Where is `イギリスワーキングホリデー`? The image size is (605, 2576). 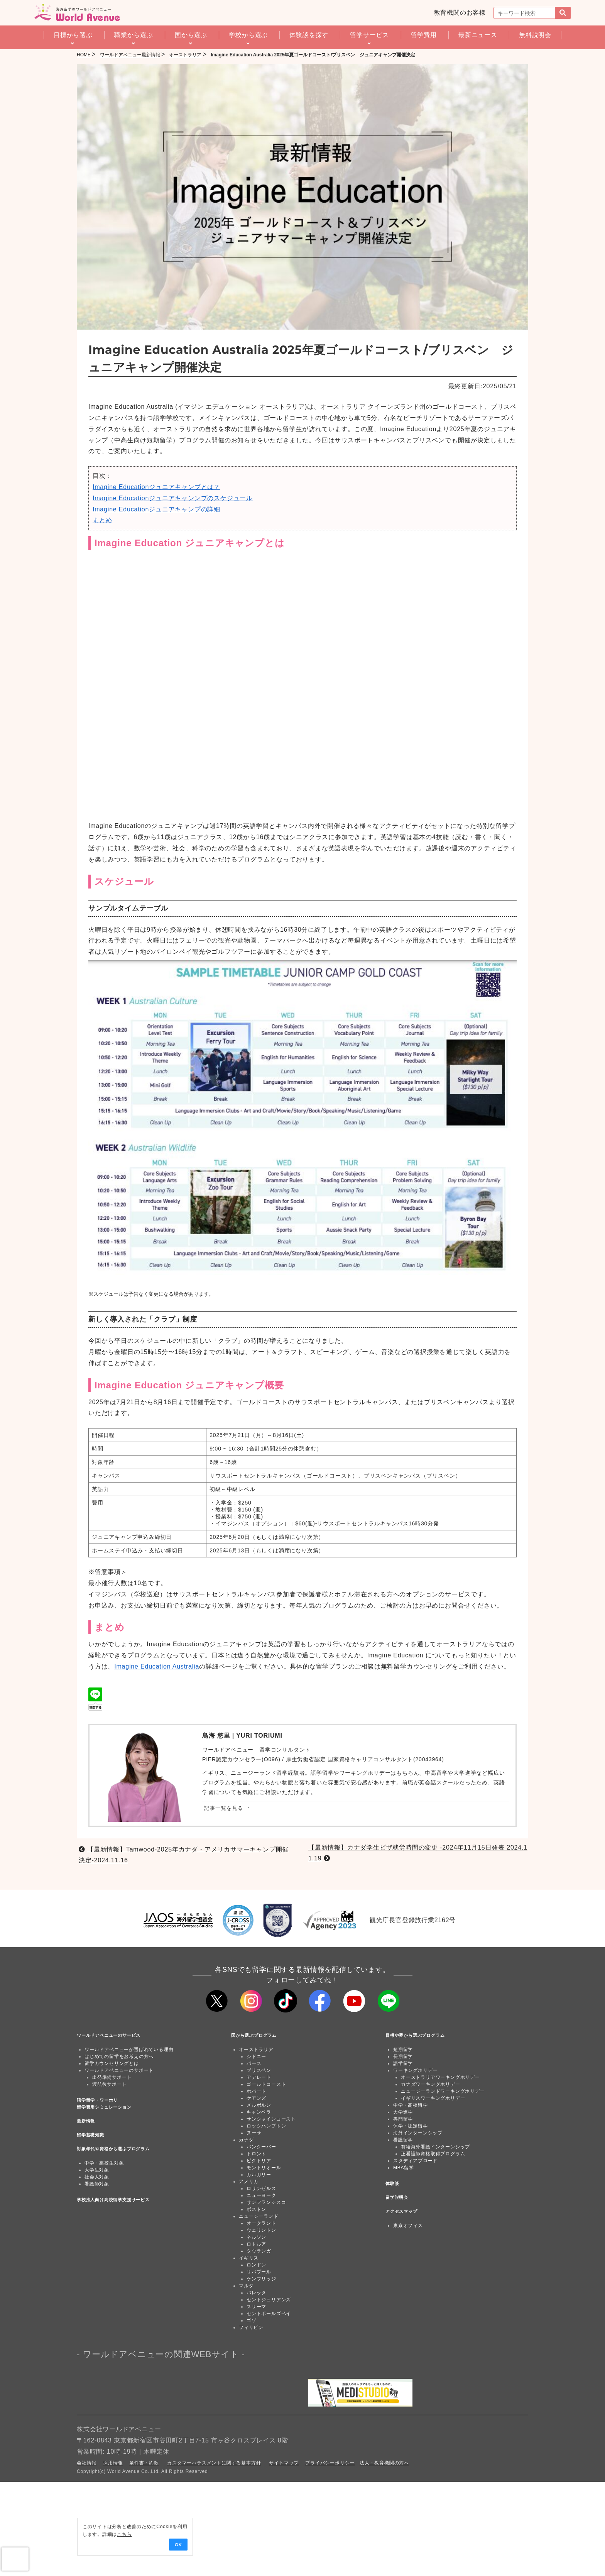
イギリスワーキングホリデー is located at coordinates (433, 2098).